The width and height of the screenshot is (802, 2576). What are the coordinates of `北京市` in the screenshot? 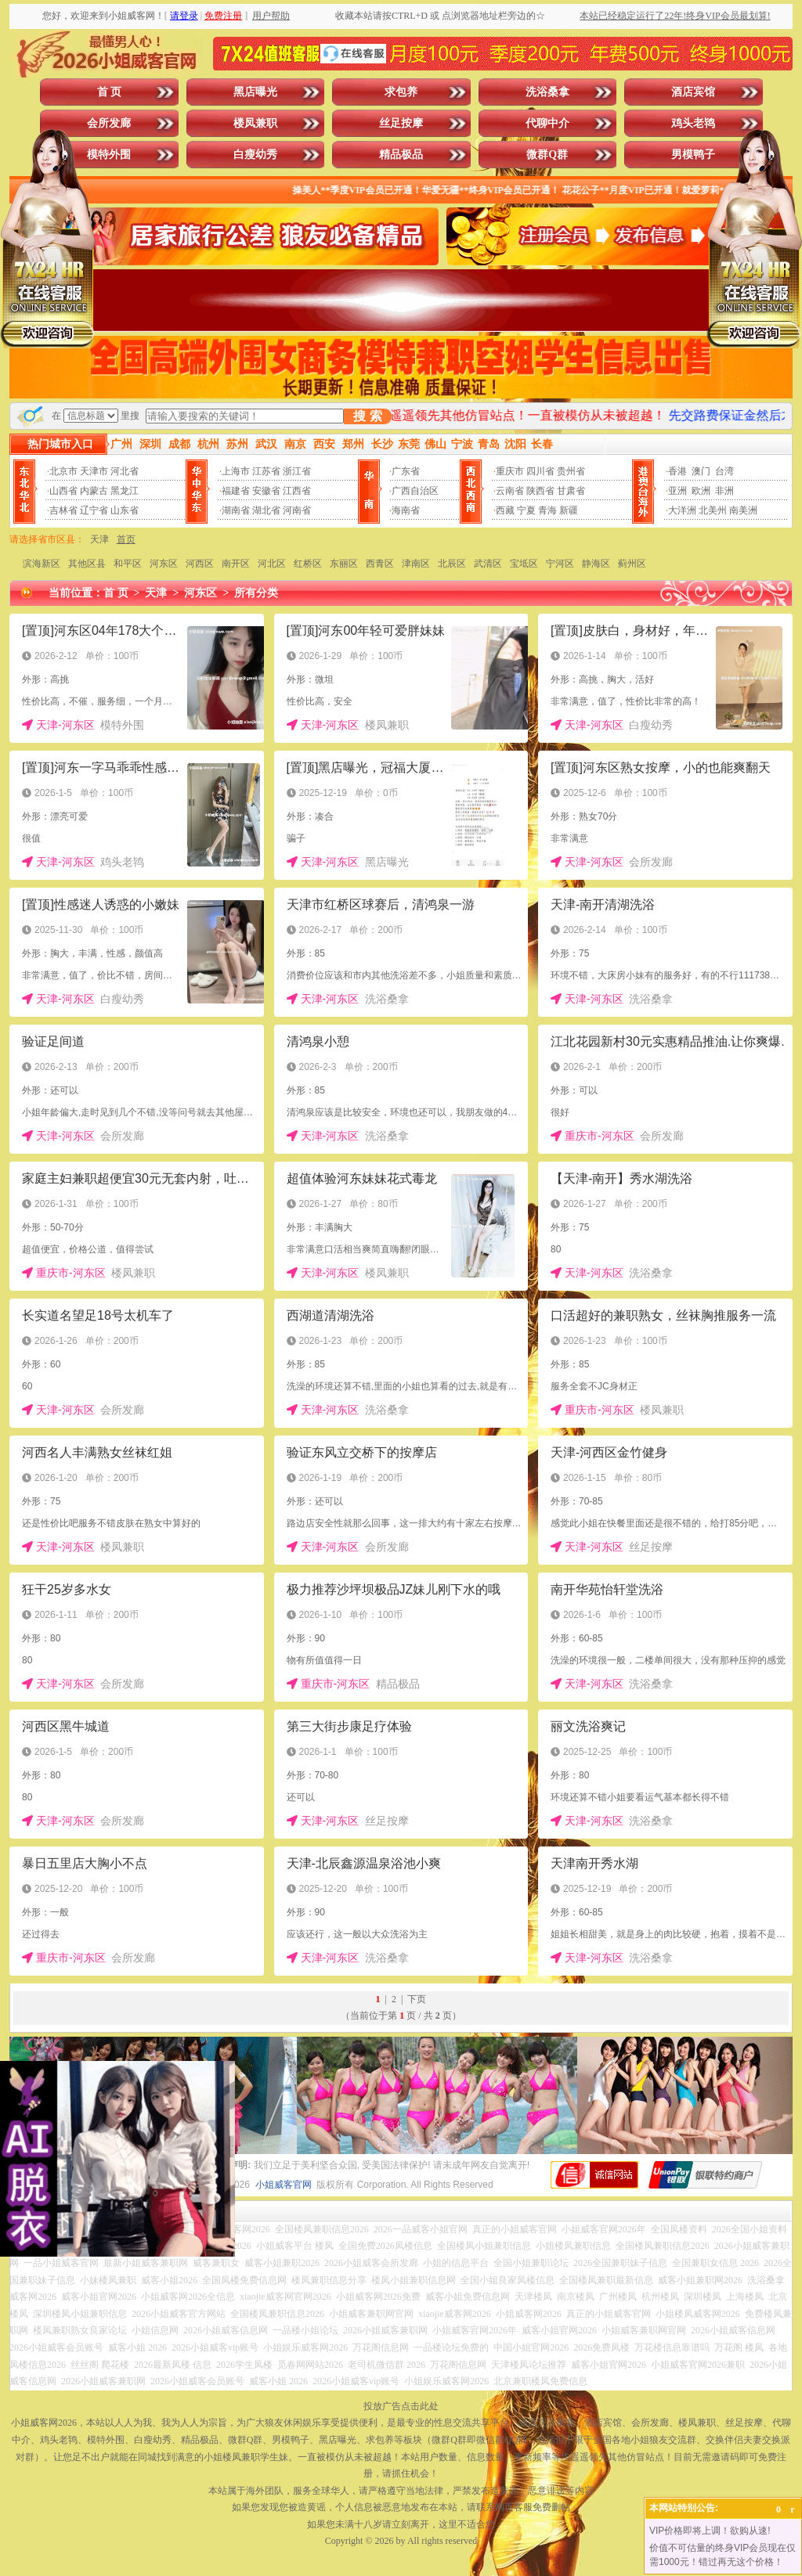 It's located at (63, 471).